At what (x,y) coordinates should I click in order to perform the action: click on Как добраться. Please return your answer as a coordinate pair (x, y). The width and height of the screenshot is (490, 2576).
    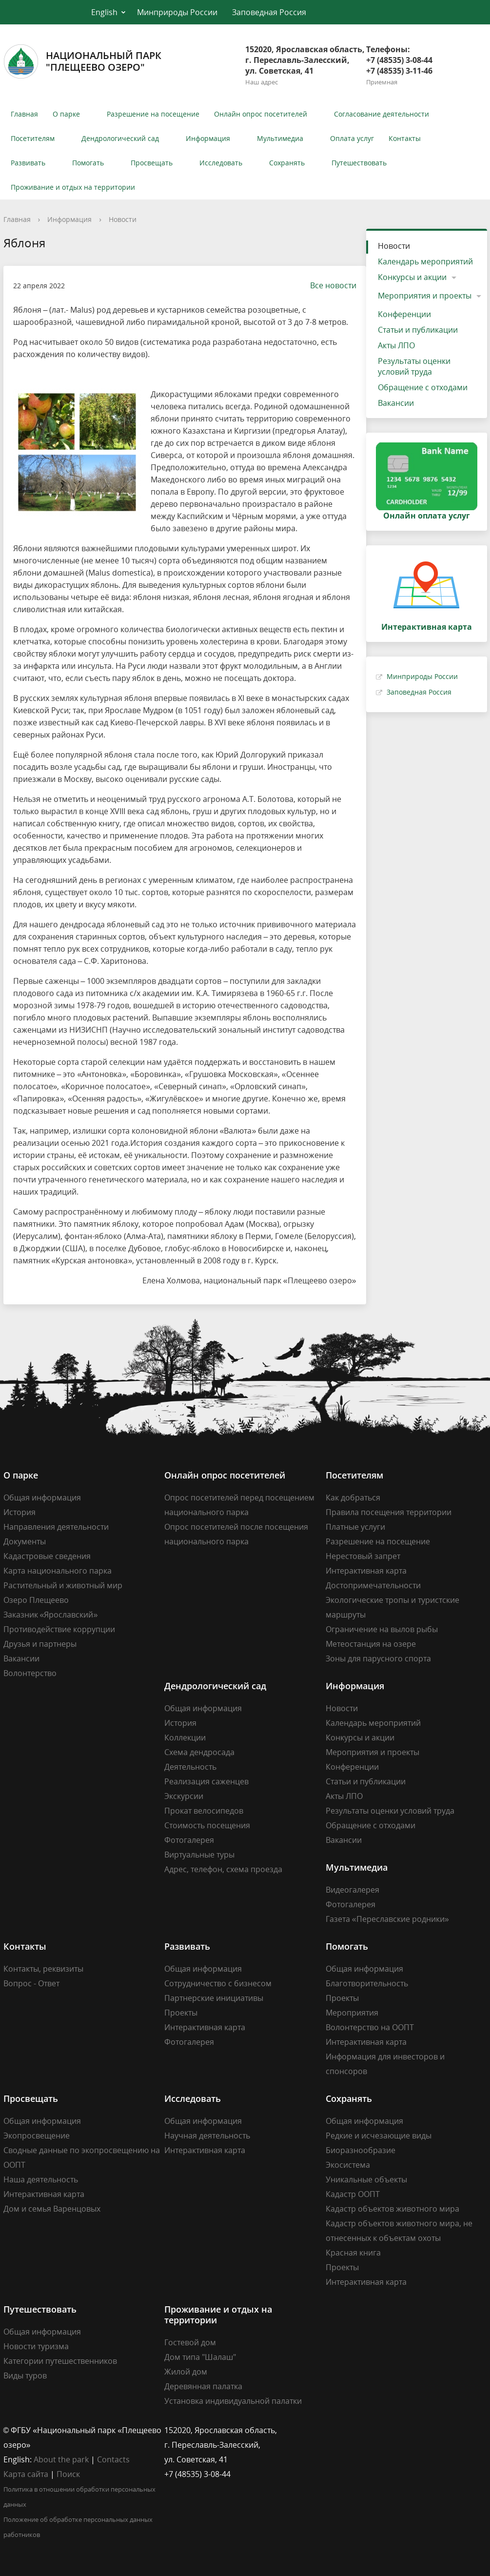
    Looking at the image, I should click on (353, 1497).